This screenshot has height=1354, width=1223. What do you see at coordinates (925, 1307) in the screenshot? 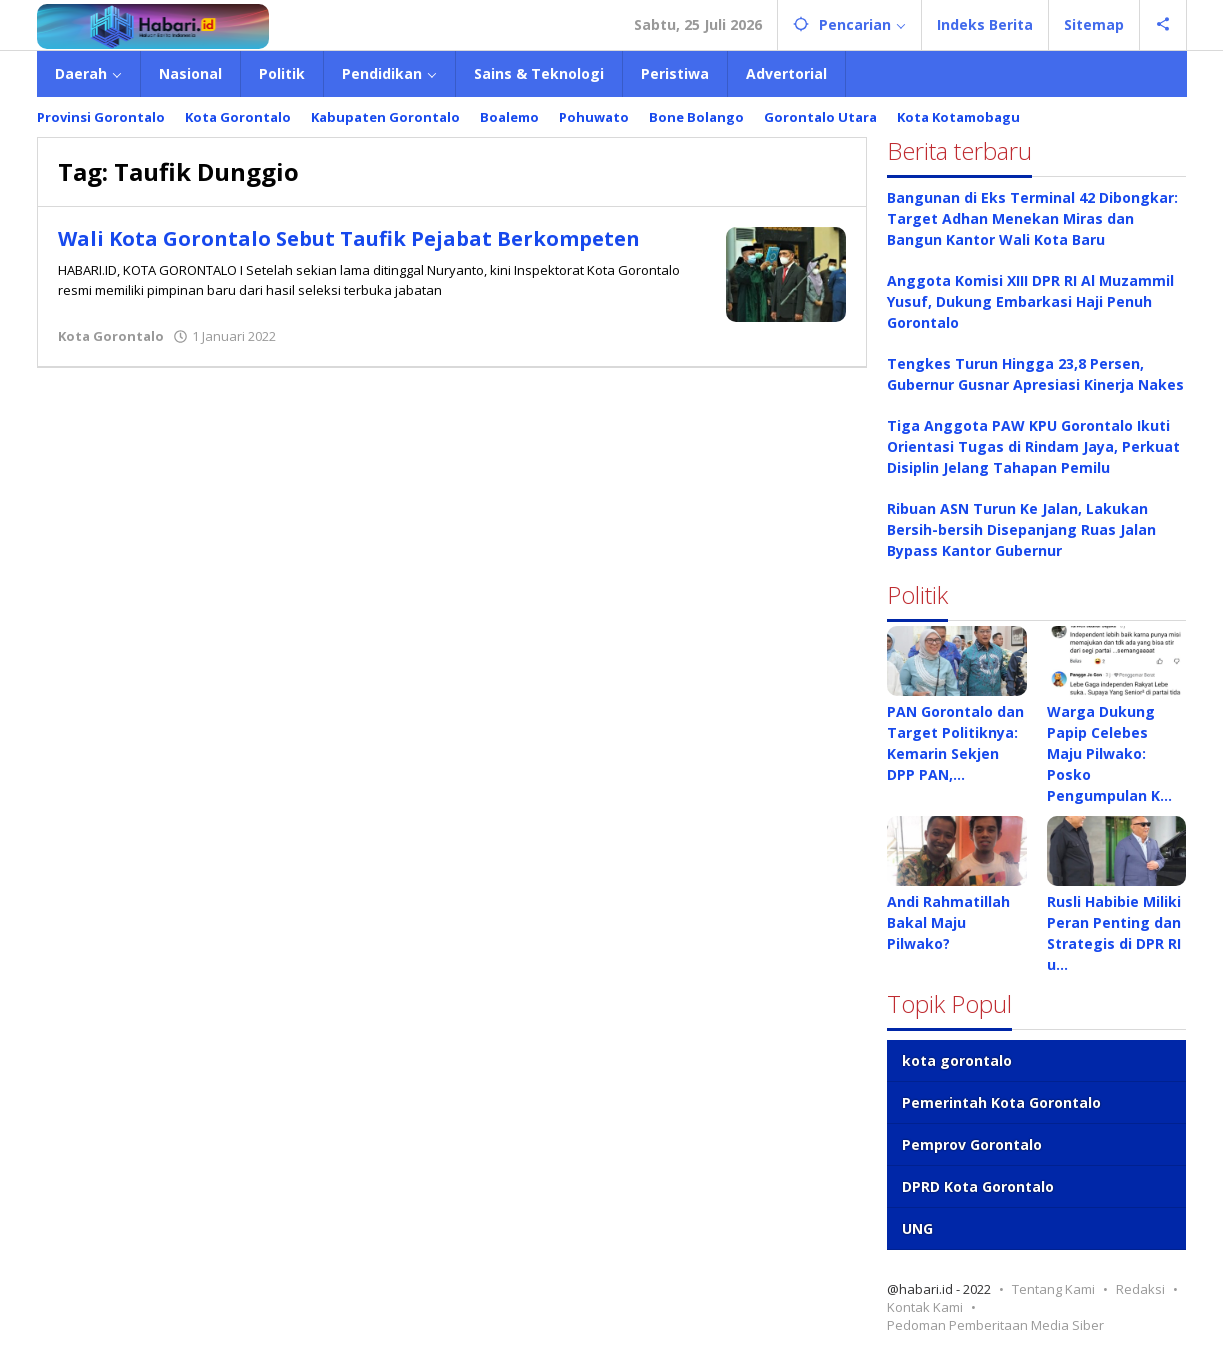
I see `Kontak Kami` at bounding box center [925, 1307].